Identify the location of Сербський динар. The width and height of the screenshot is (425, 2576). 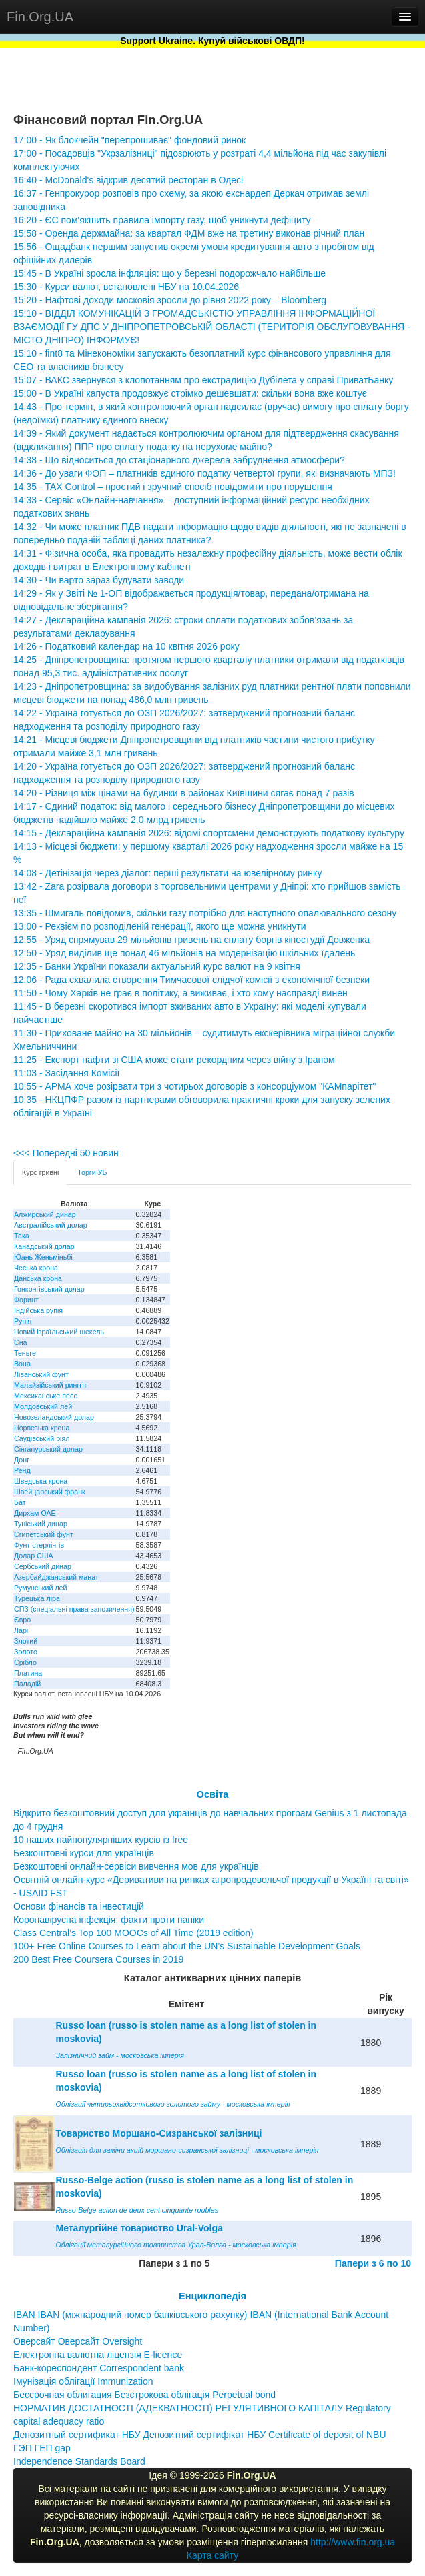
(42, 1566).